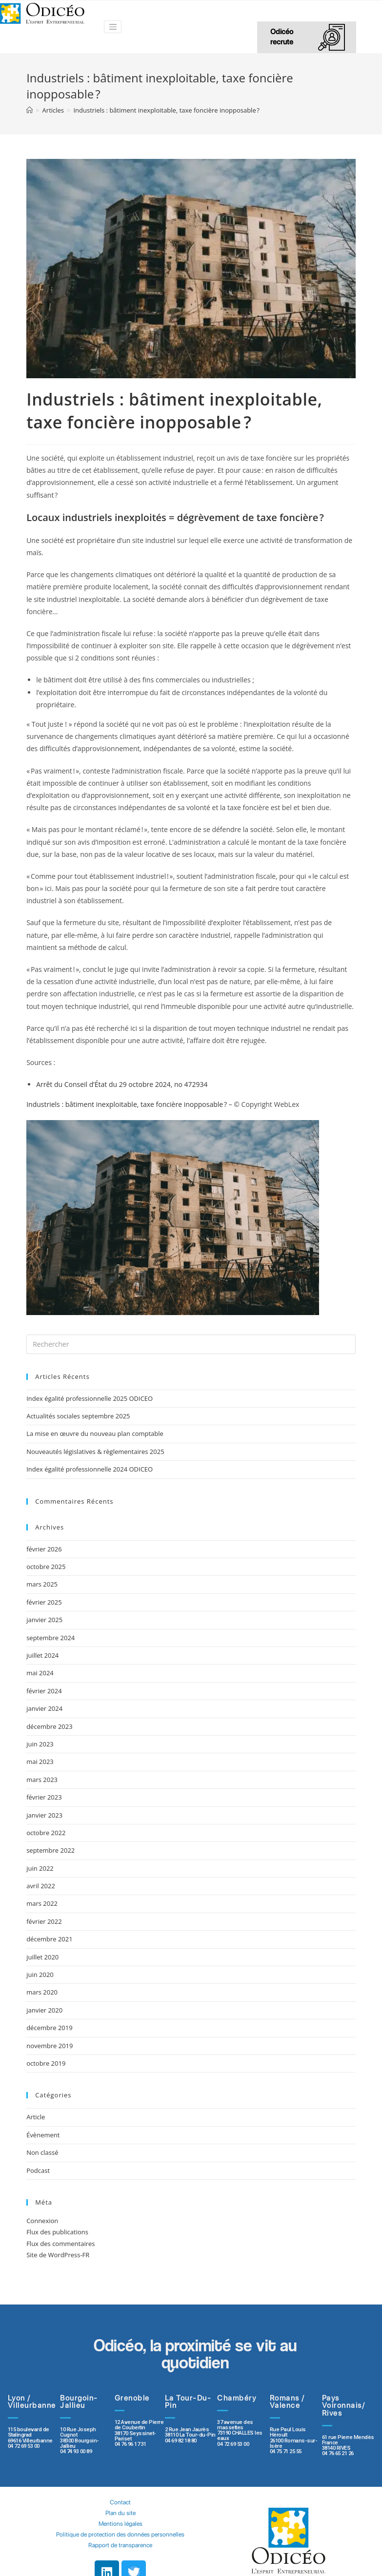 This screenshot has height=2576, width=382. Describe the element at coordinates (40, 1974) in the screenshot. I see `juin 2020` at that location.